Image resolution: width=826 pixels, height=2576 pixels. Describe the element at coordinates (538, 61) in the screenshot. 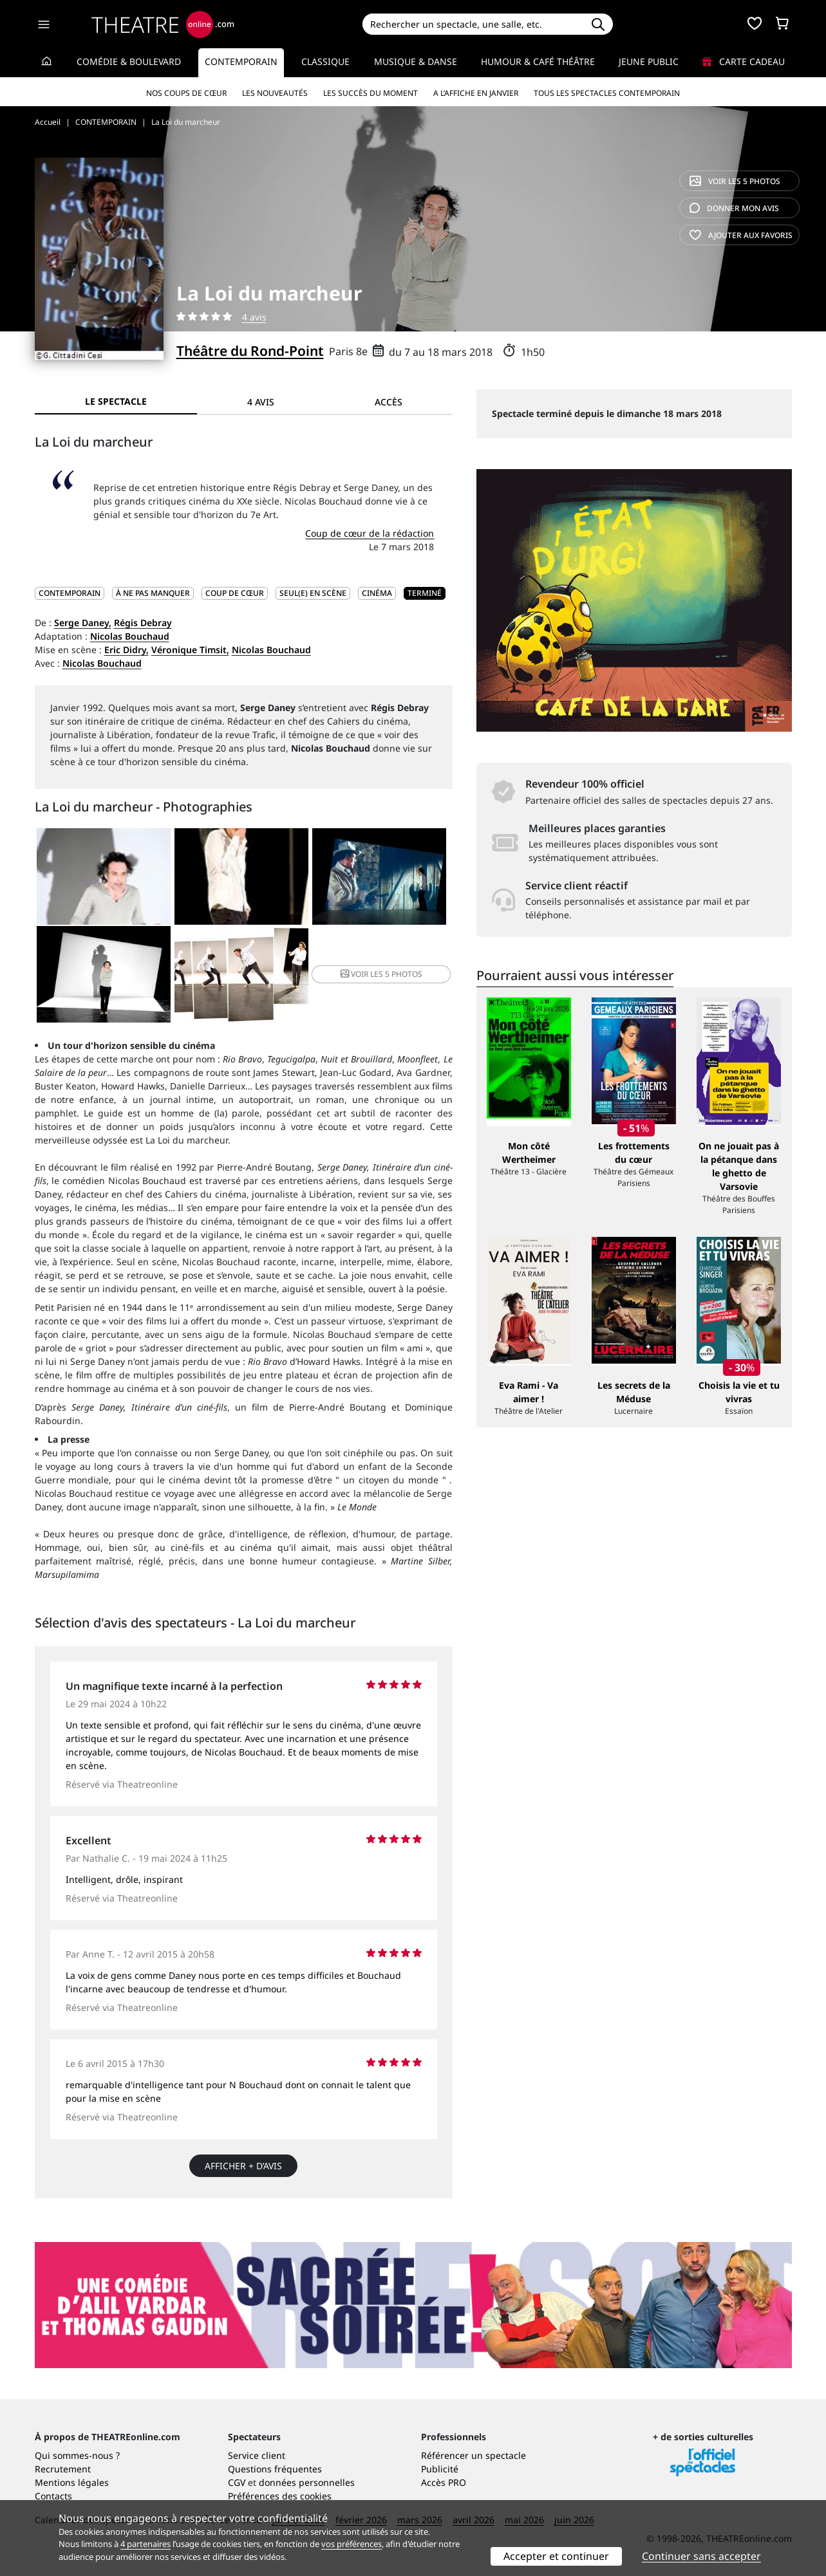

I see `Humour & Café théâtre` at that location.